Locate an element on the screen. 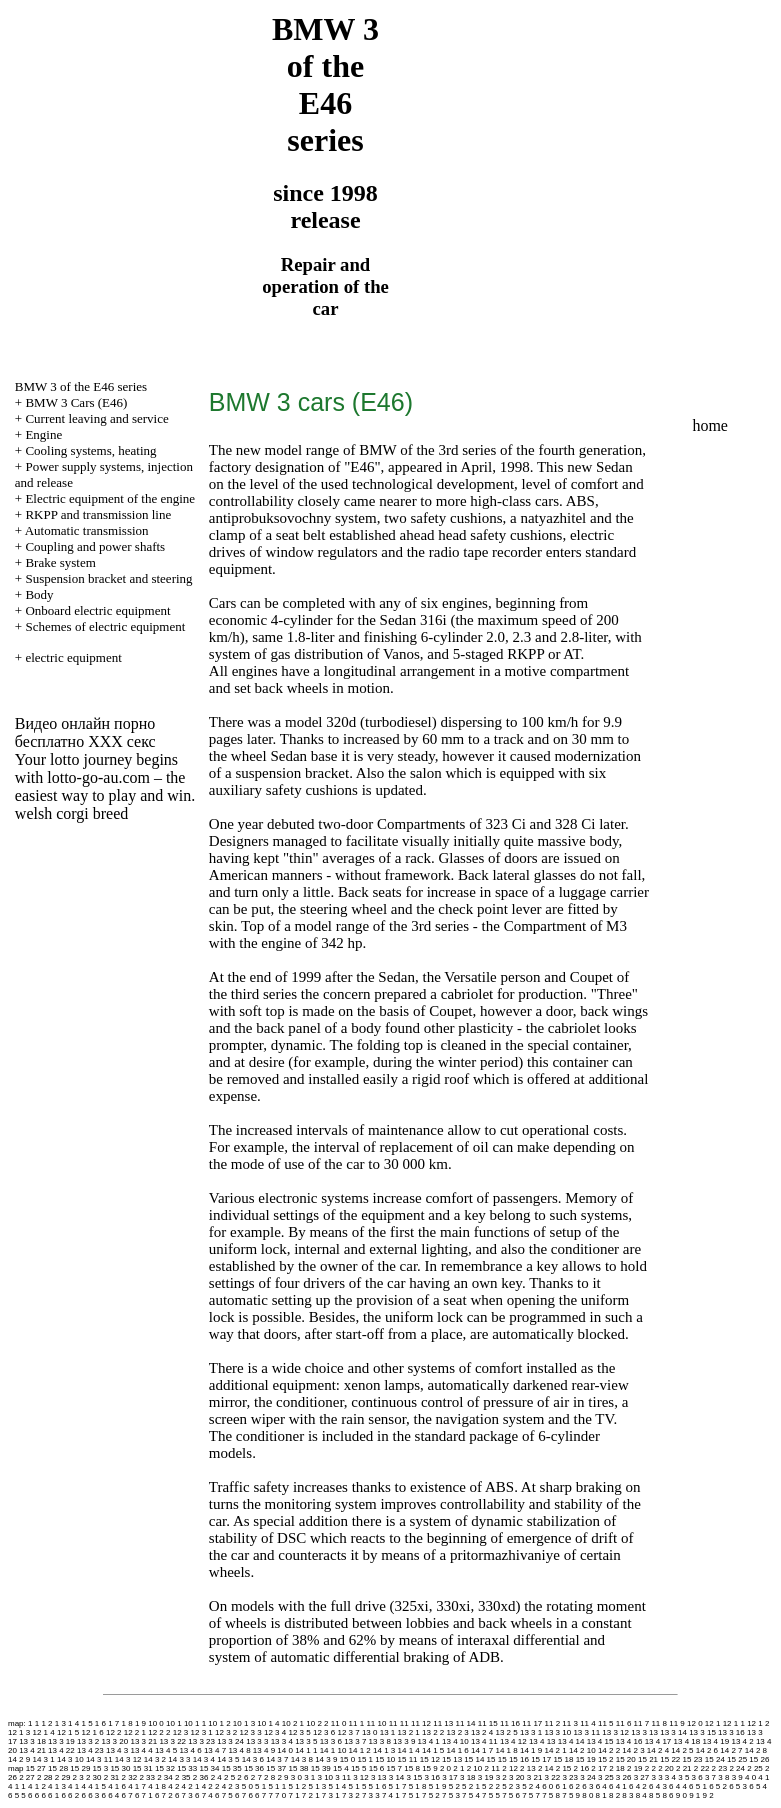  15 3 is located at coordinates (101, 1768).